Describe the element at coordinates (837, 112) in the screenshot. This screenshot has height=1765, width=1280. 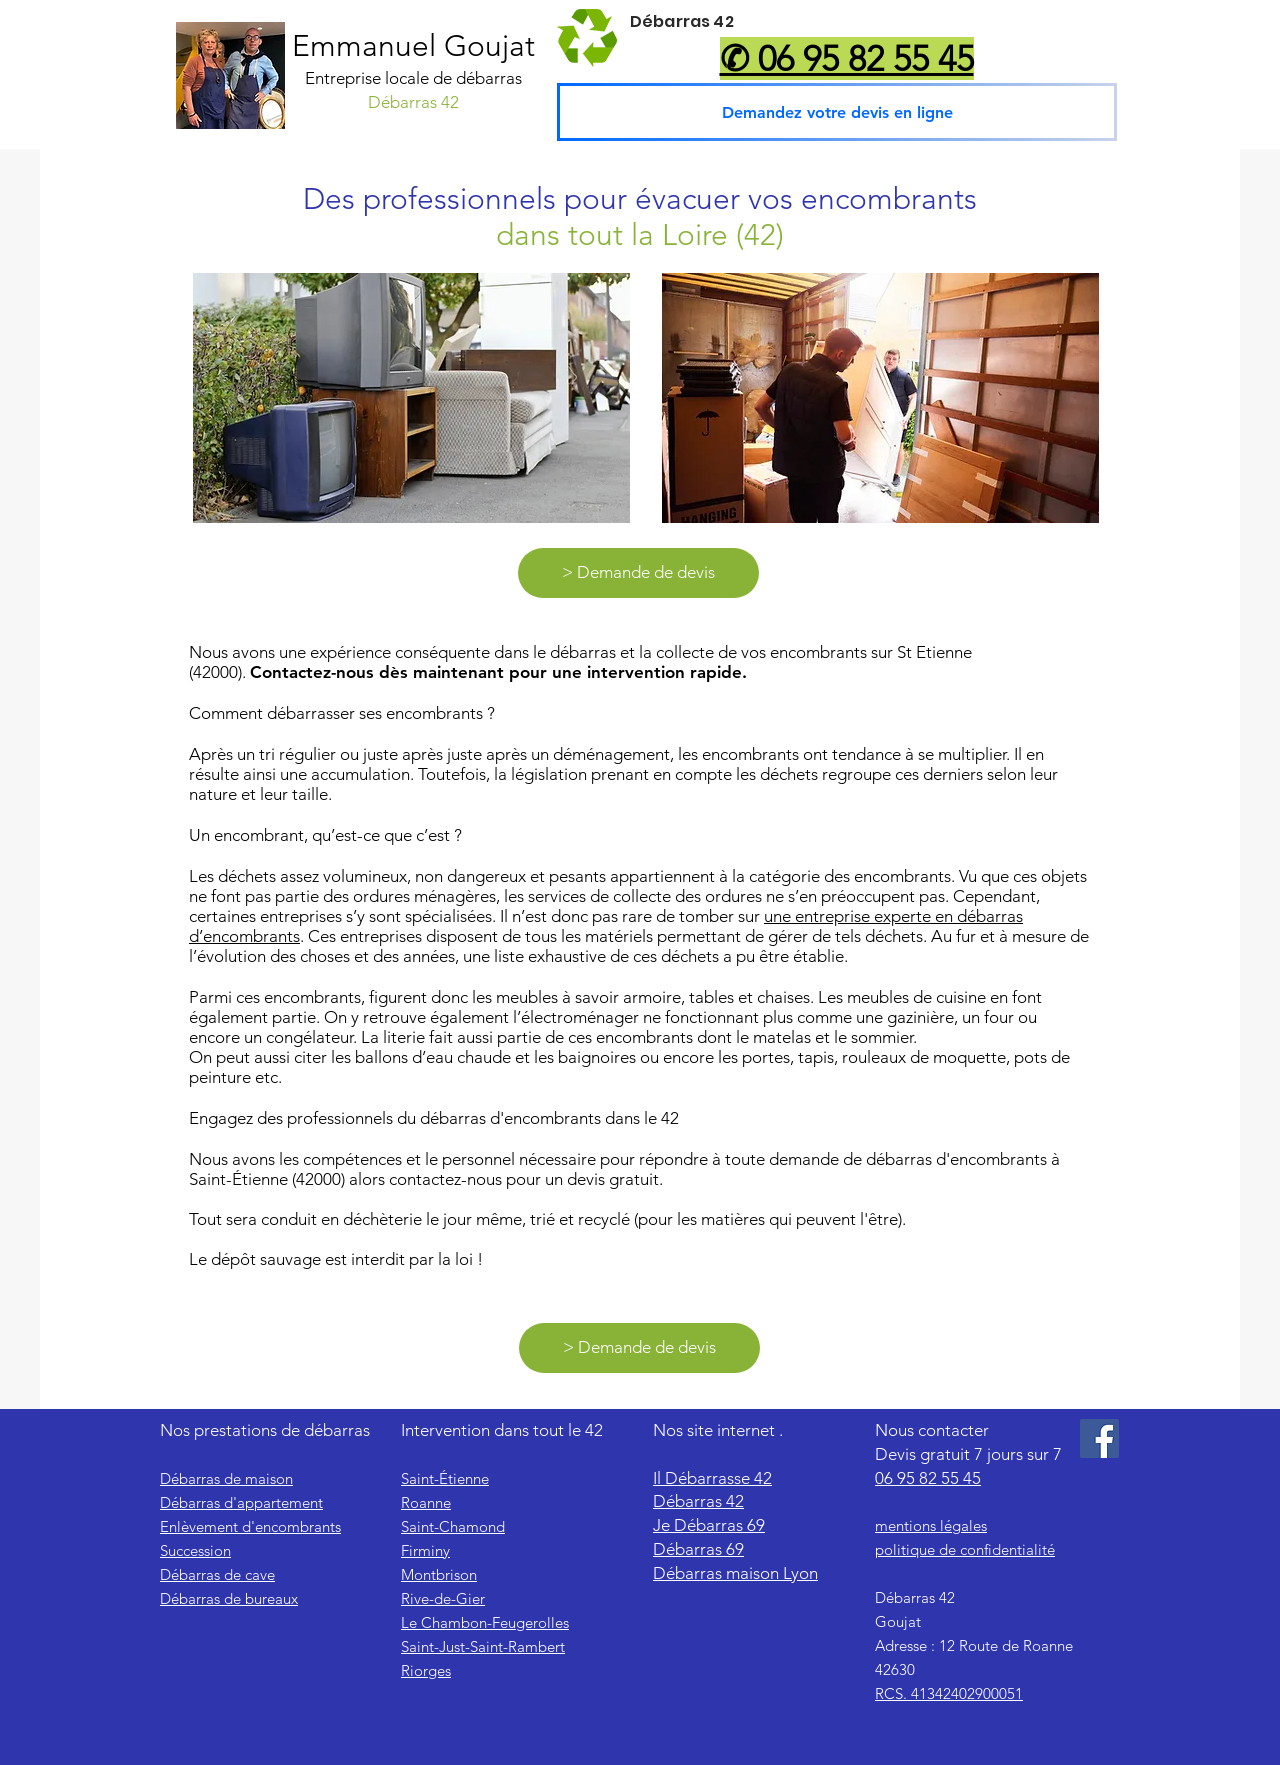
I see `[Demandez votre devis en ligne]` at that location.